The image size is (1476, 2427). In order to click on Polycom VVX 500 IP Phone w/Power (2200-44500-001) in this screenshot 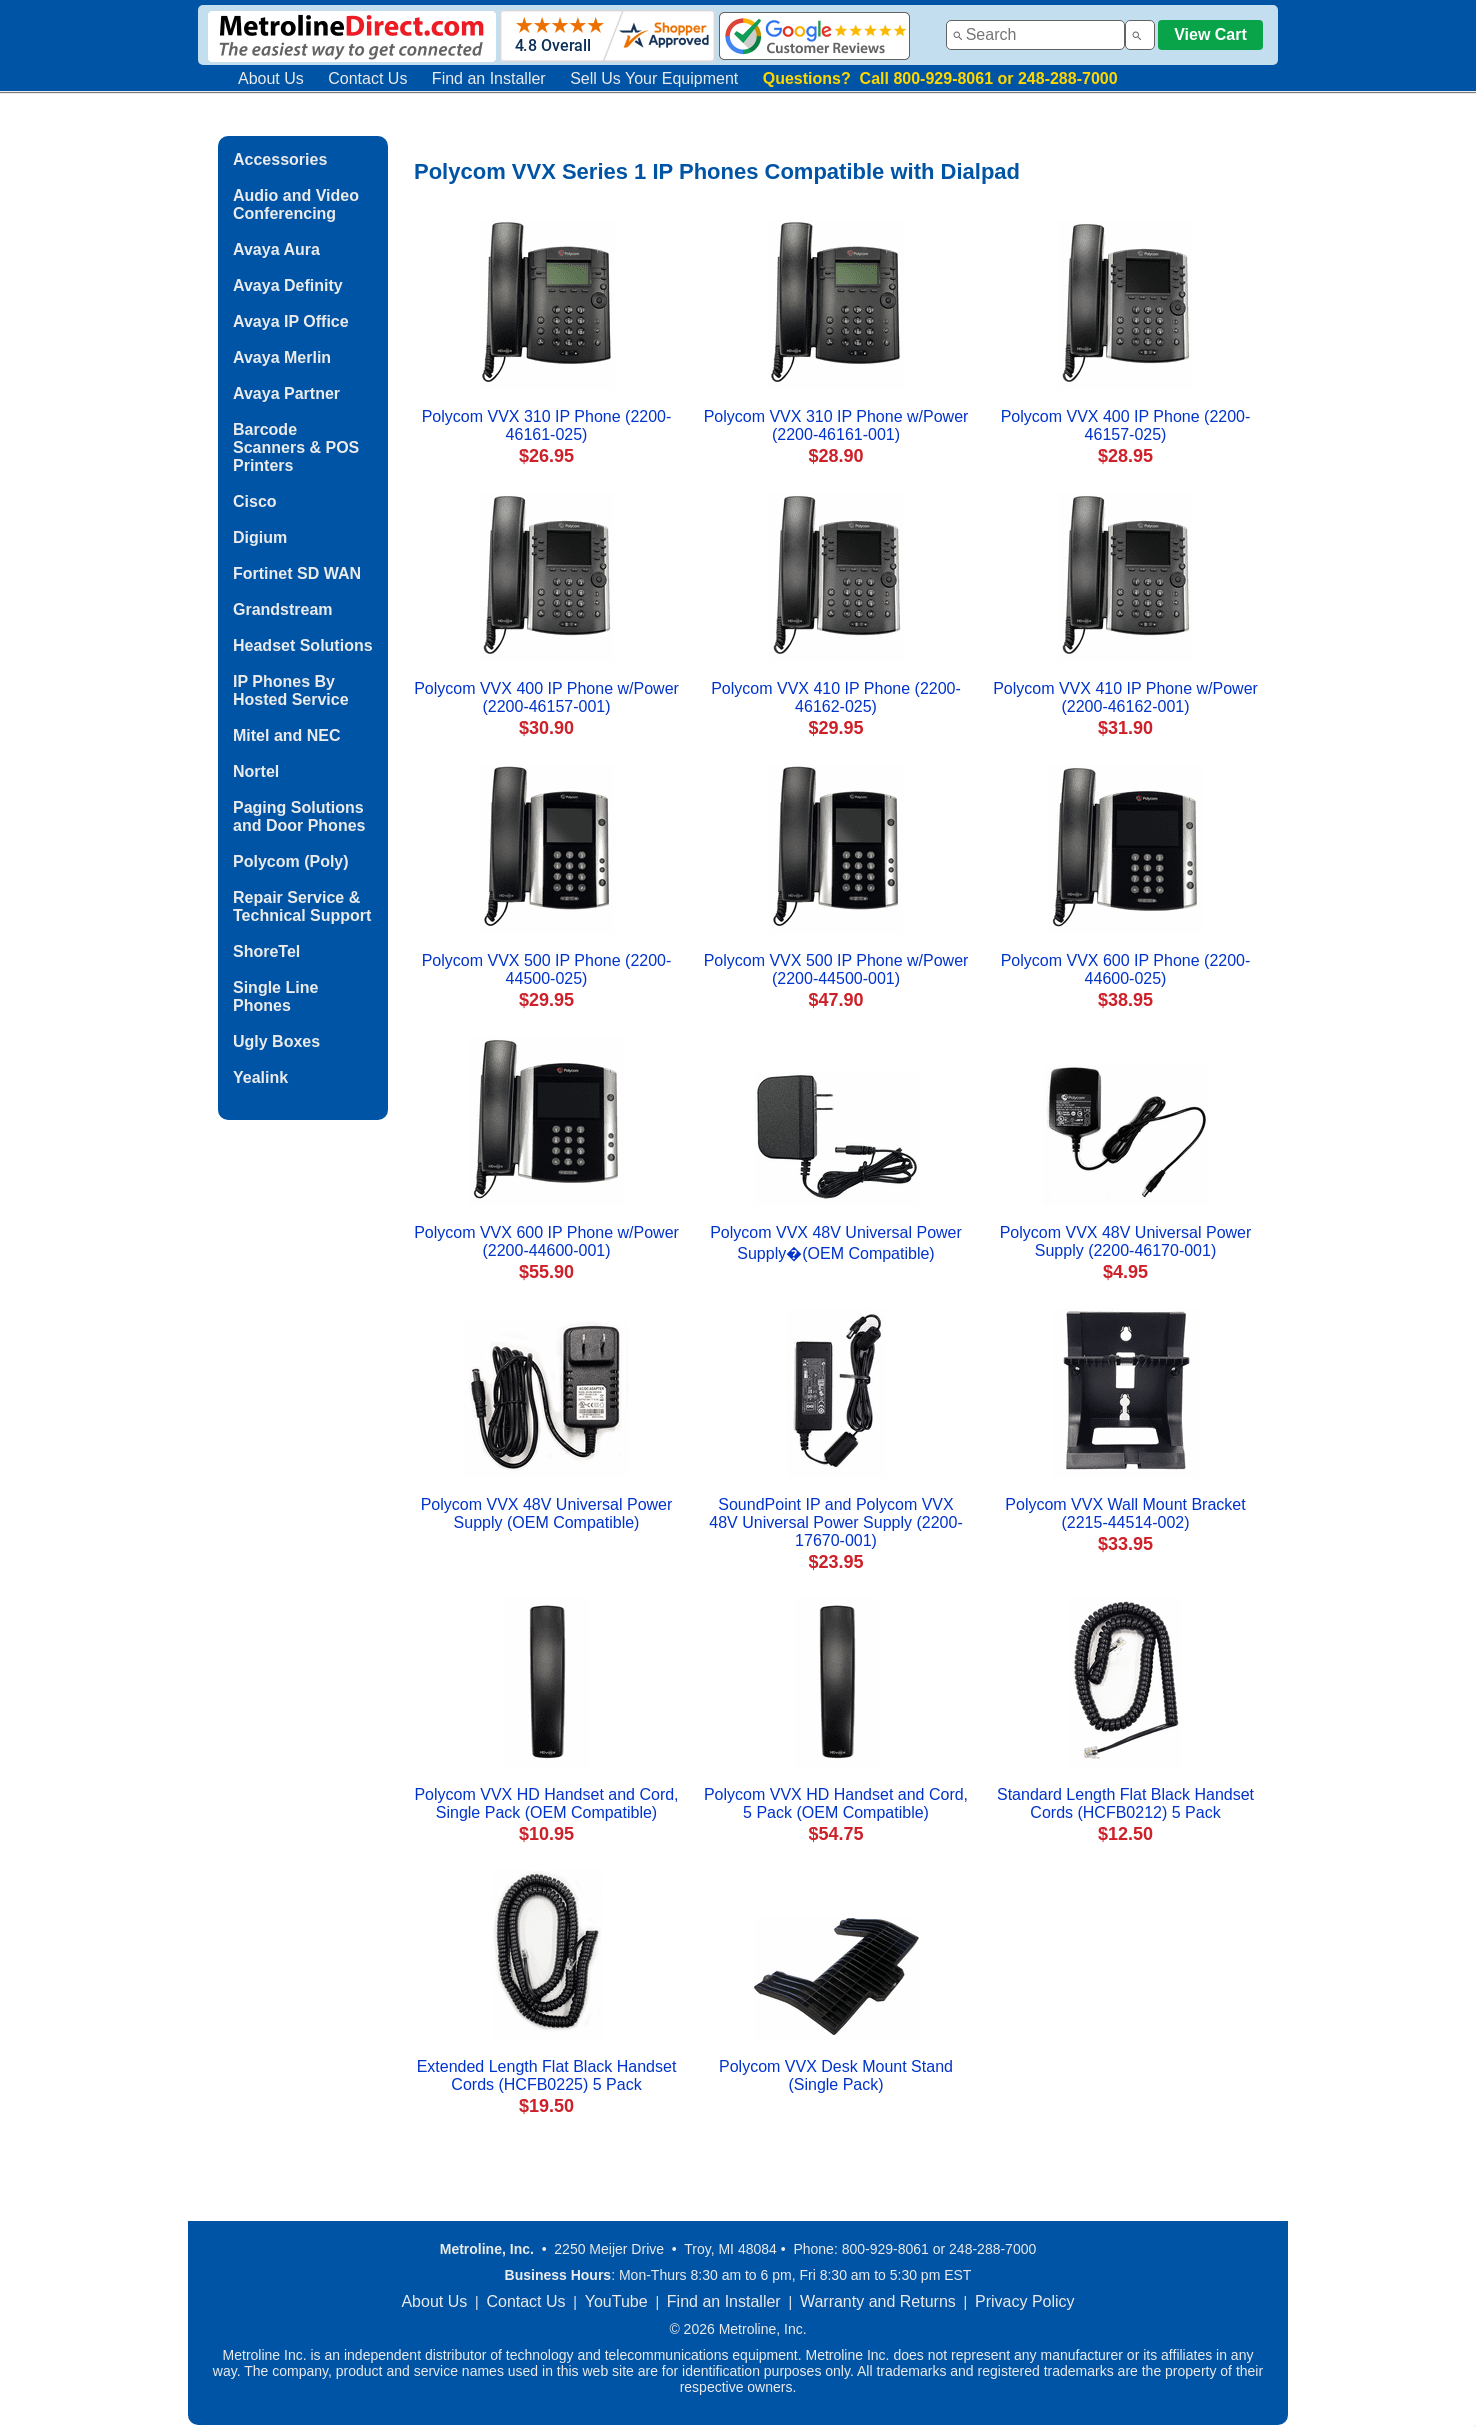, I will do `click(836, 969)`.